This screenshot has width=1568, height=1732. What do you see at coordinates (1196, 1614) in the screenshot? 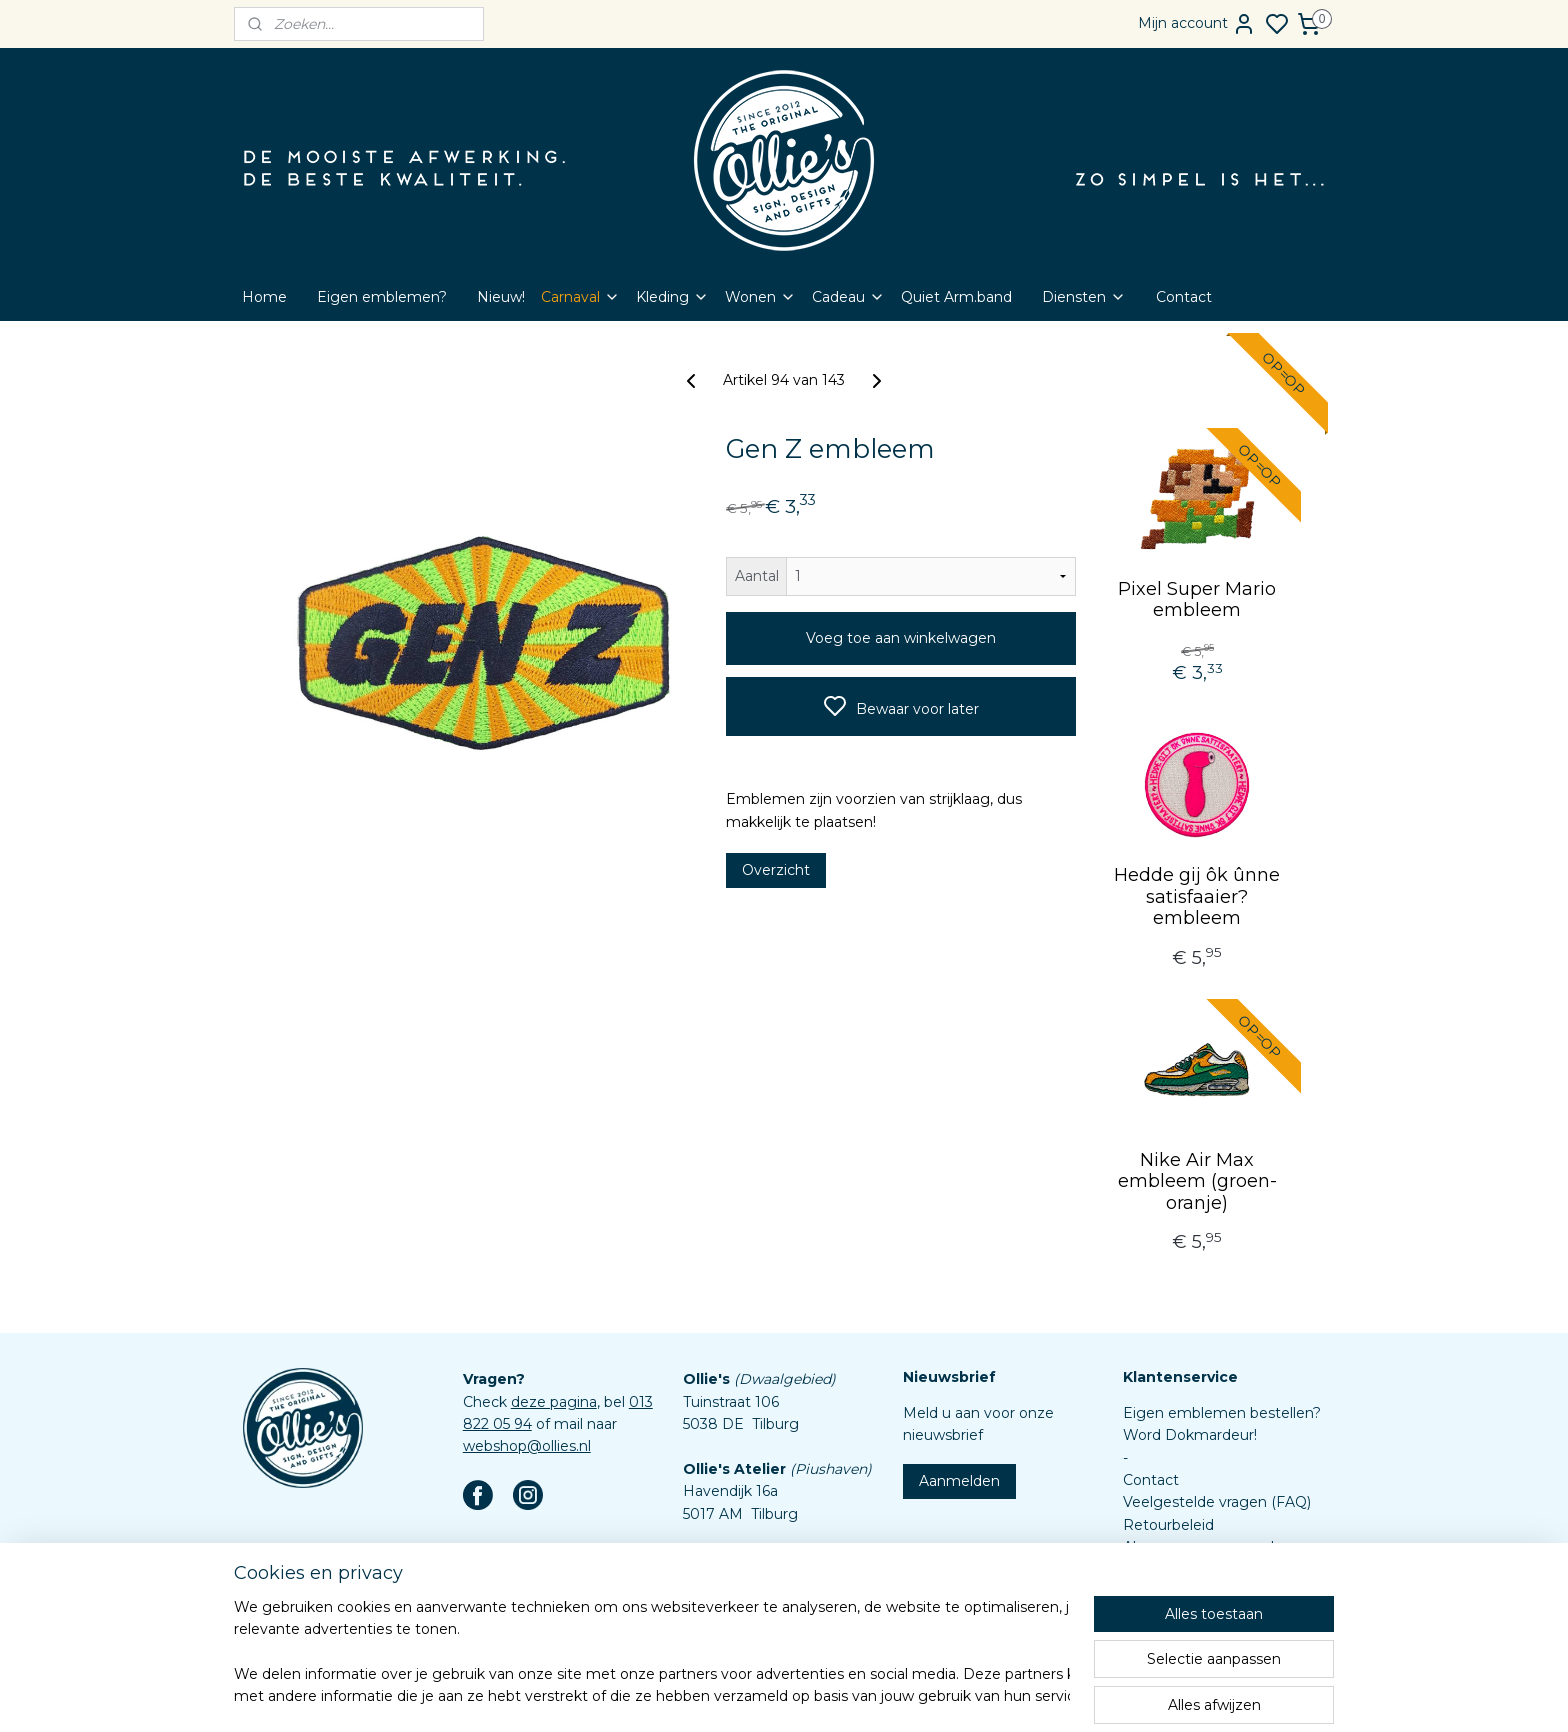
I see `Aanleverspecificaties` at bounding box center [1196, 1614].